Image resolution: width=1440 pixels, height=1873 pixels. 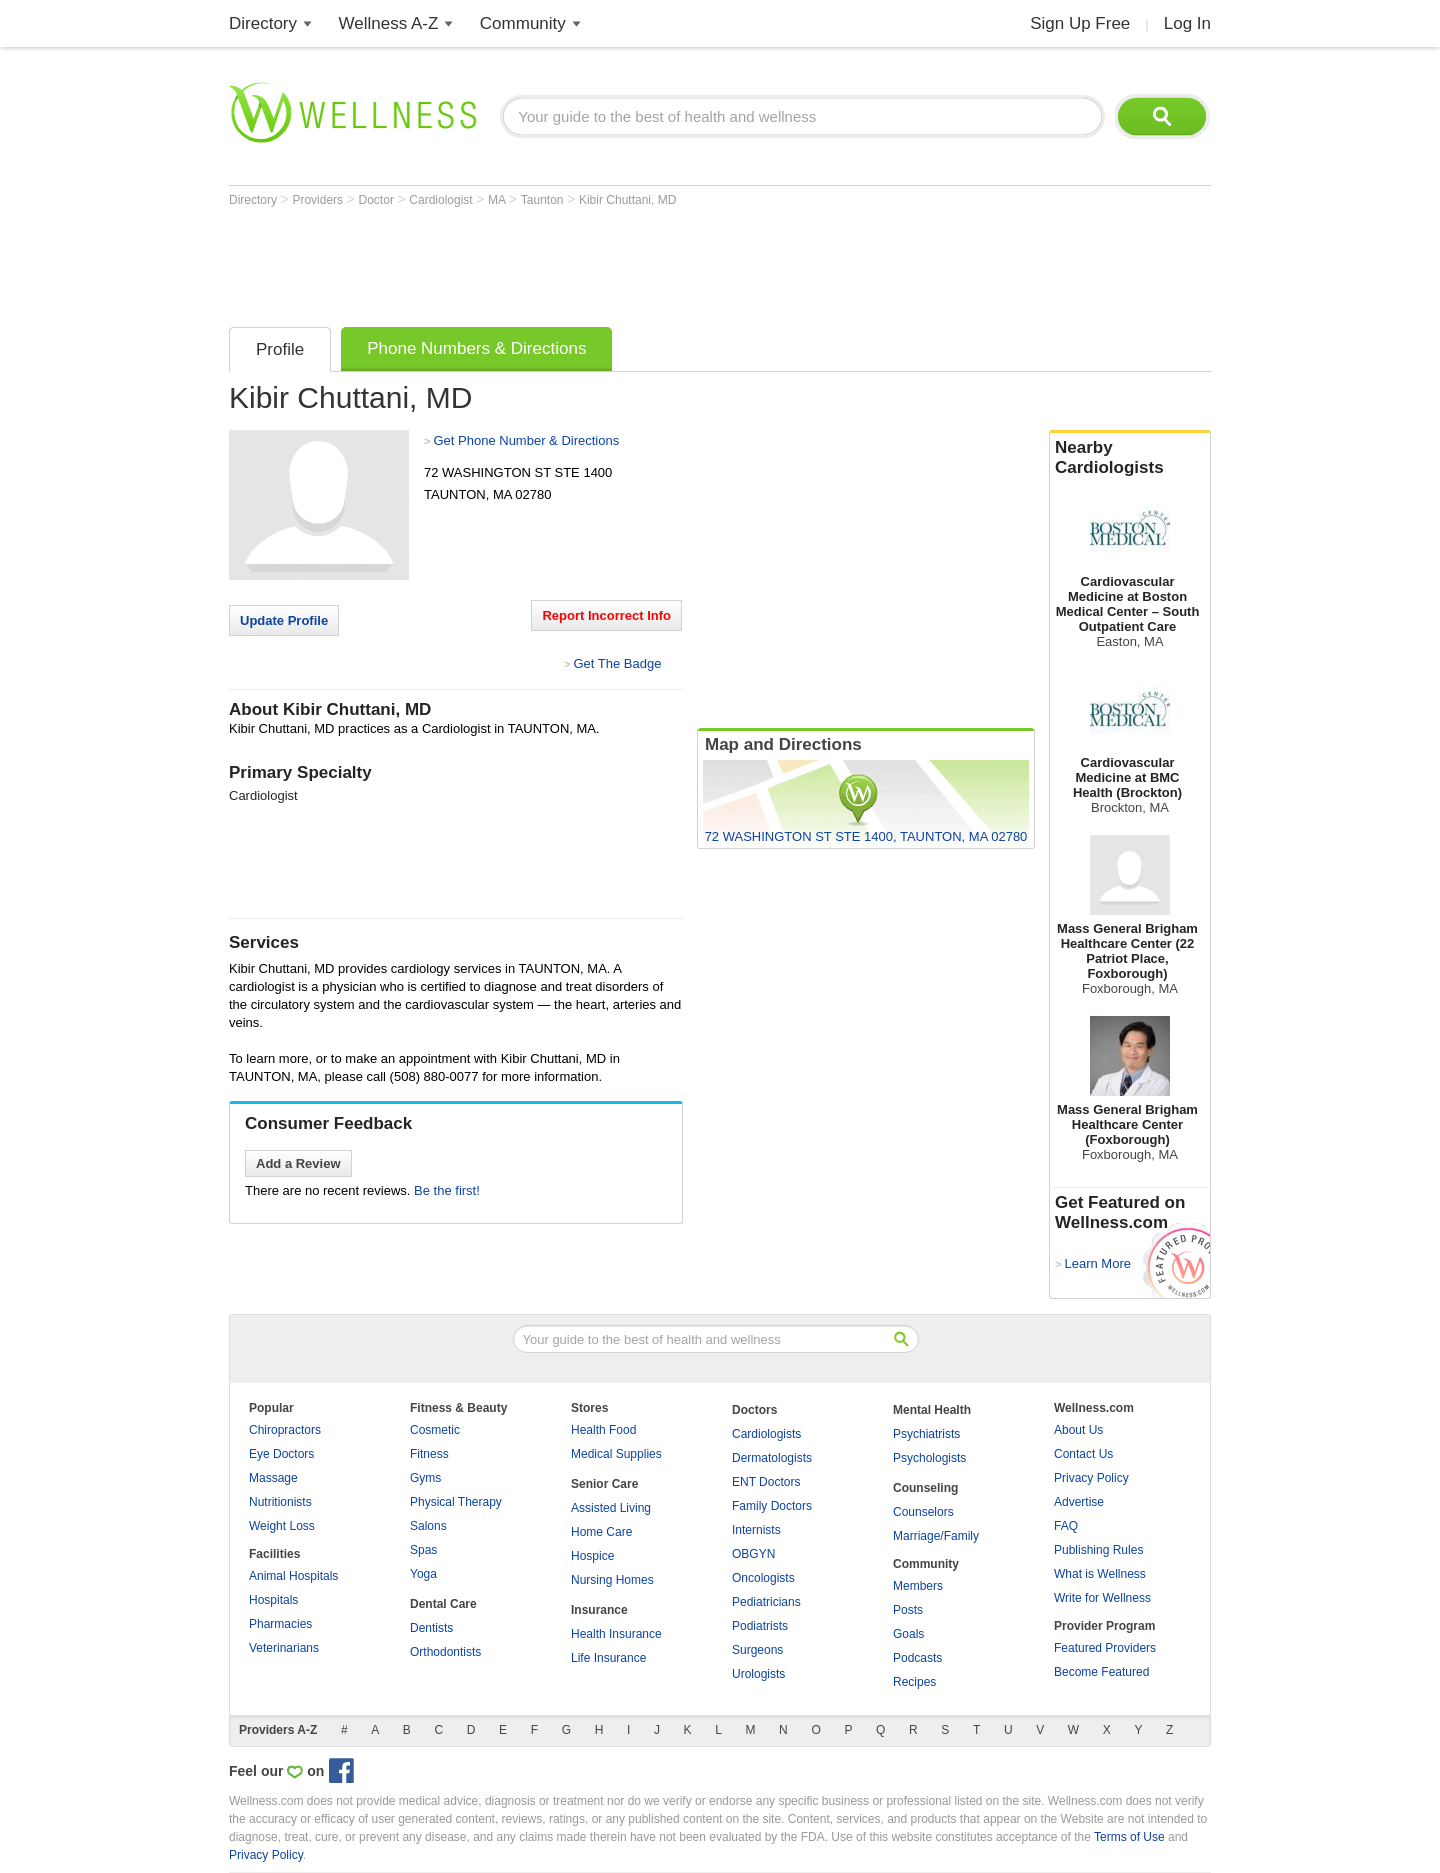 What do you see at coordinates (423, 1550) in the screenshot?
I see `Spas` at bounding box center [423, 1550].